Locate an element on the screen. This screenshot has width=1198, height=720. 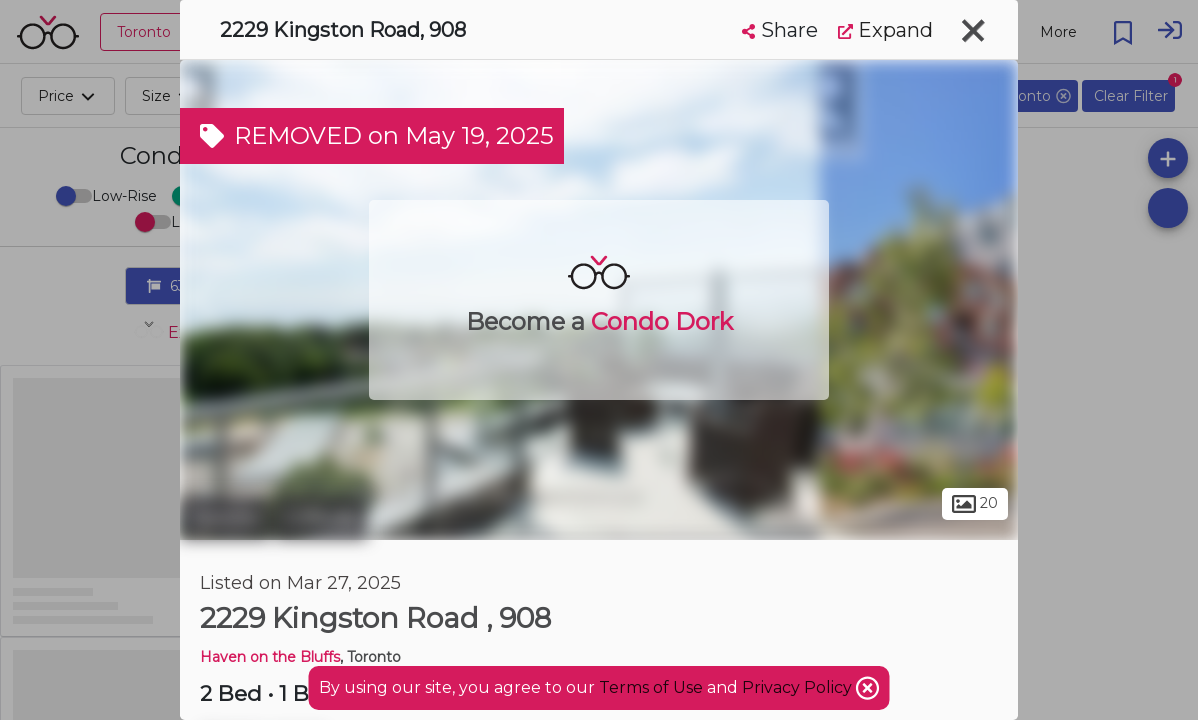
Expand is located at coordinates (885, 30).